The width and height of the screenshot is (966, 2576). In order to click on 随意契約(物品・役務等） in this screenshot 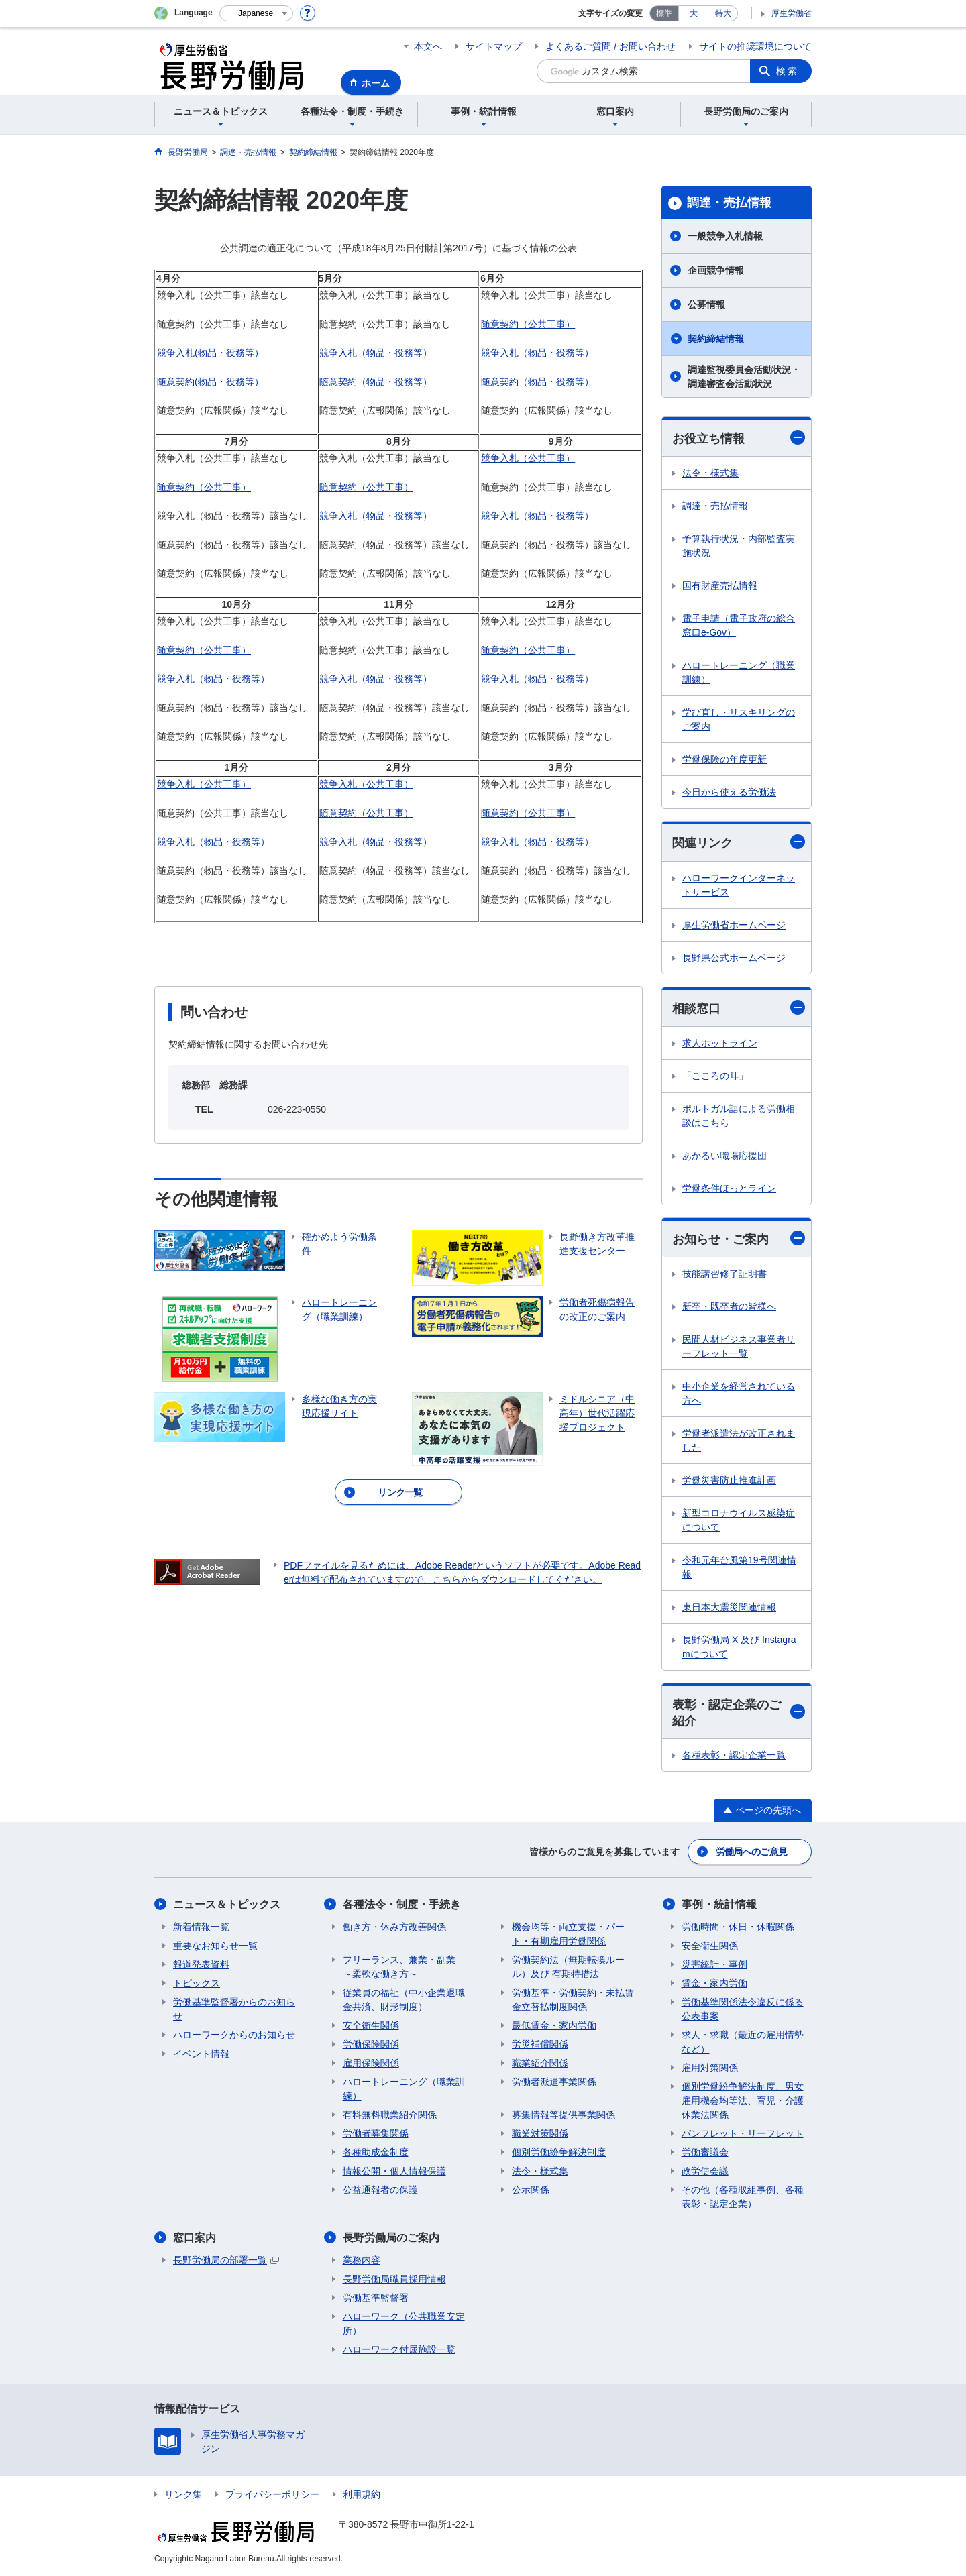, I will do `click(210, 381)`.